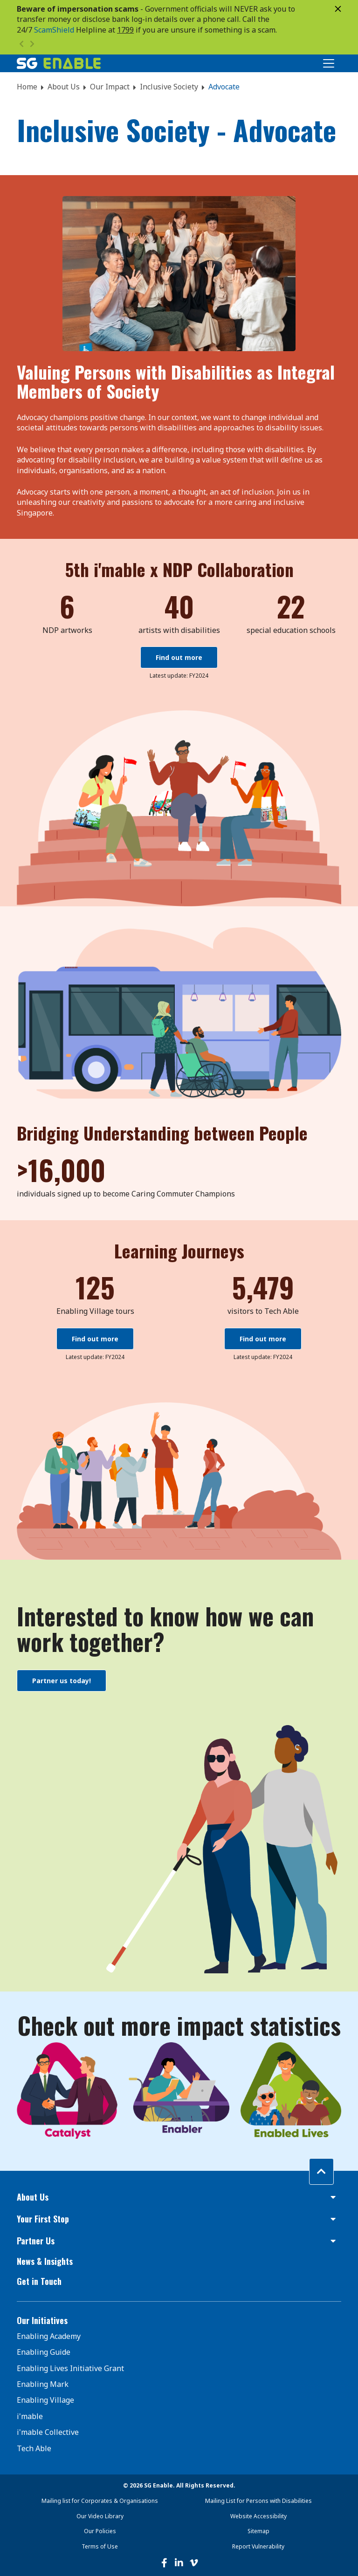 This screenshot has height=2576, width=358. I want to click on Our Policies, so click(100, 2531).